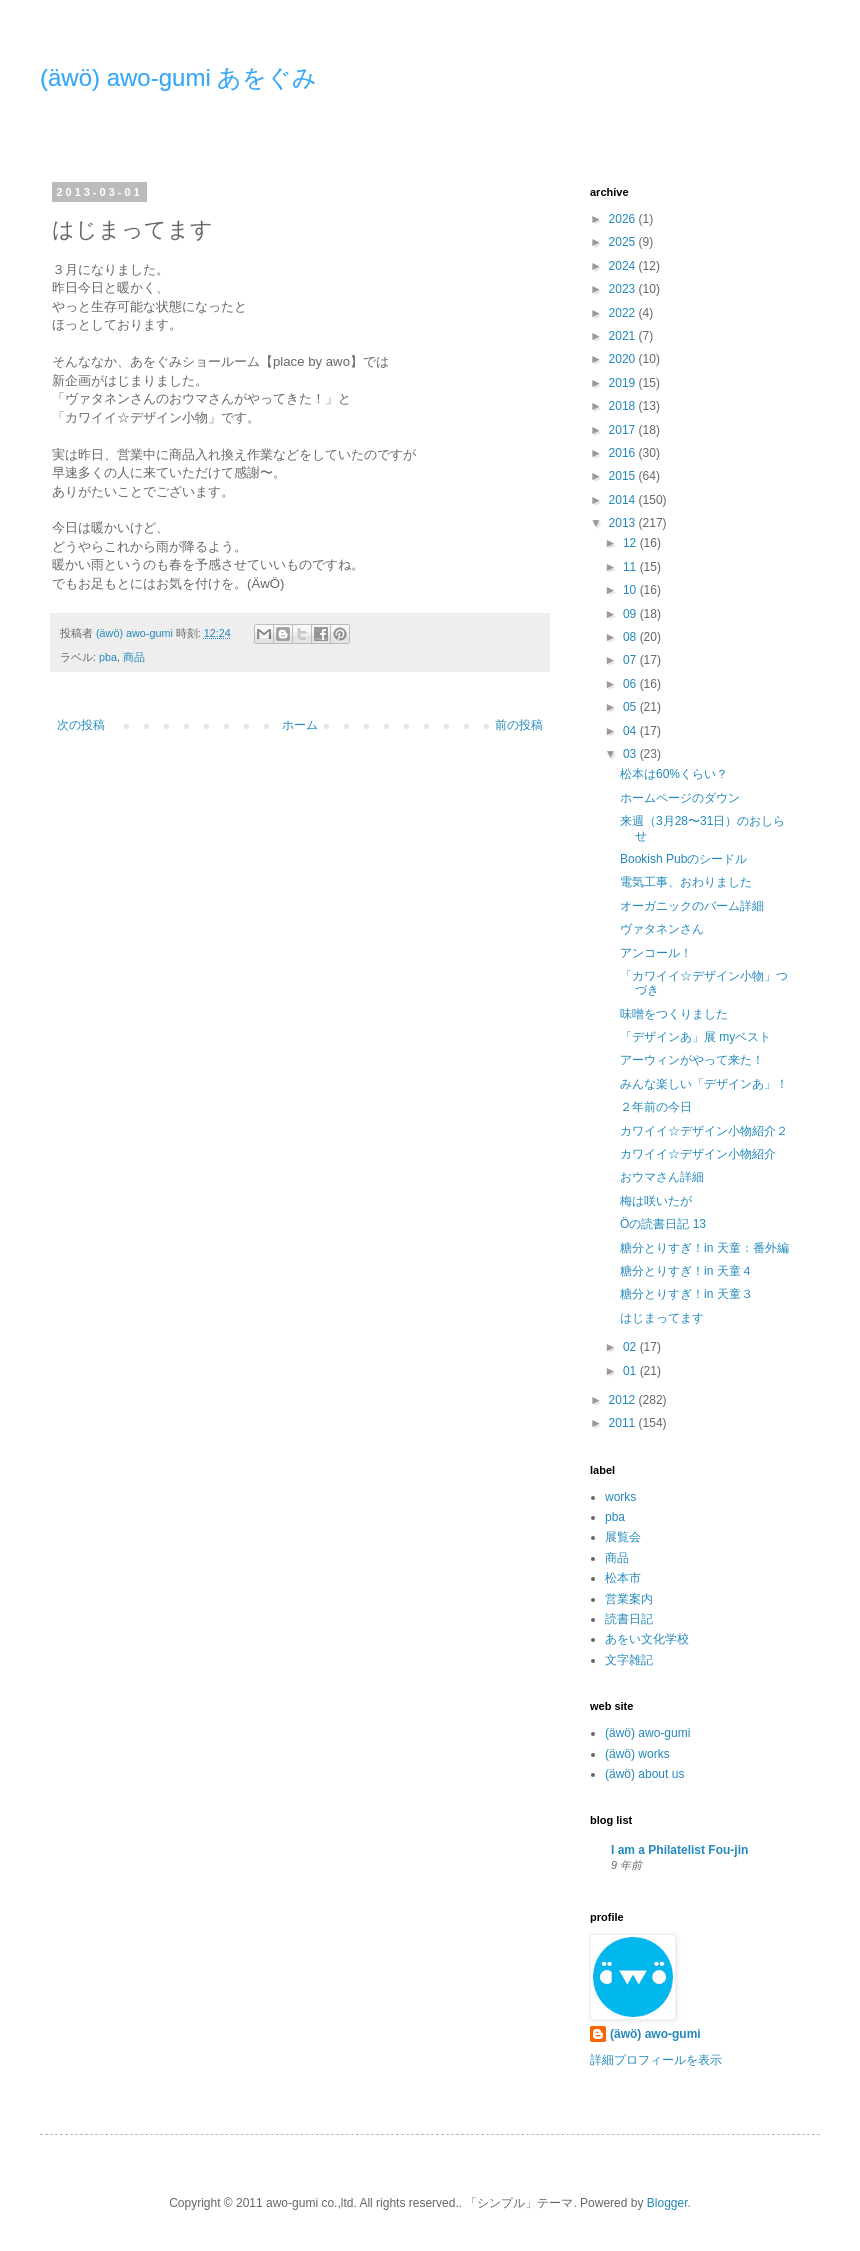 Image resolution: width=860 pixels, height=2251 pixels. I want to click on 08, so click(631, 637).